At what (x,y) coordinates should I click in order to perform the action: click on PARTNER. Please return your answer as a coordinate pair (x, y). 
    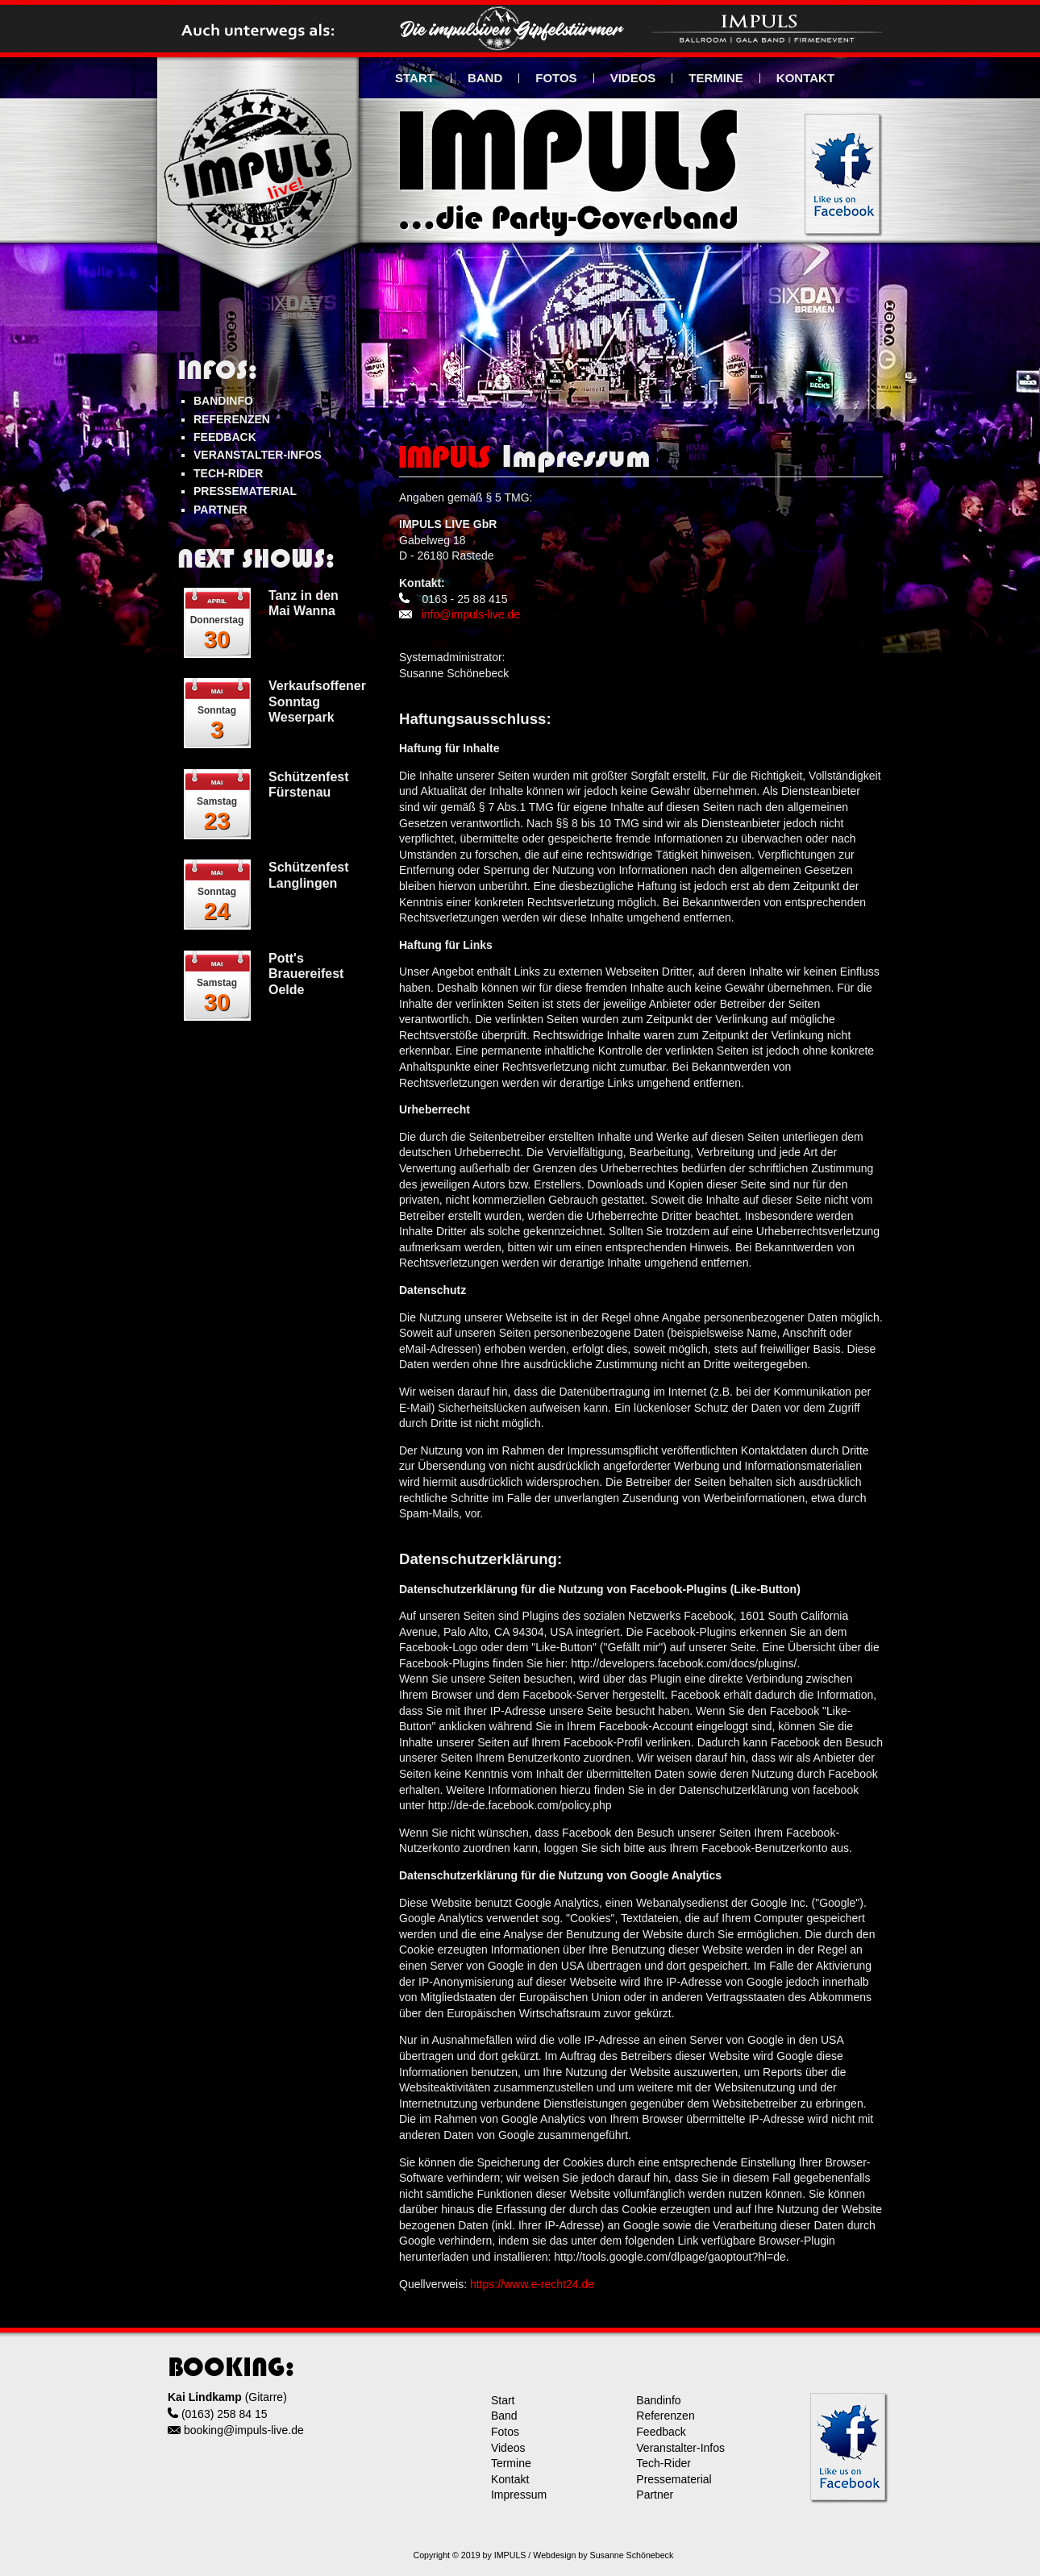
    Looking at the image, I should click on (220, 509).